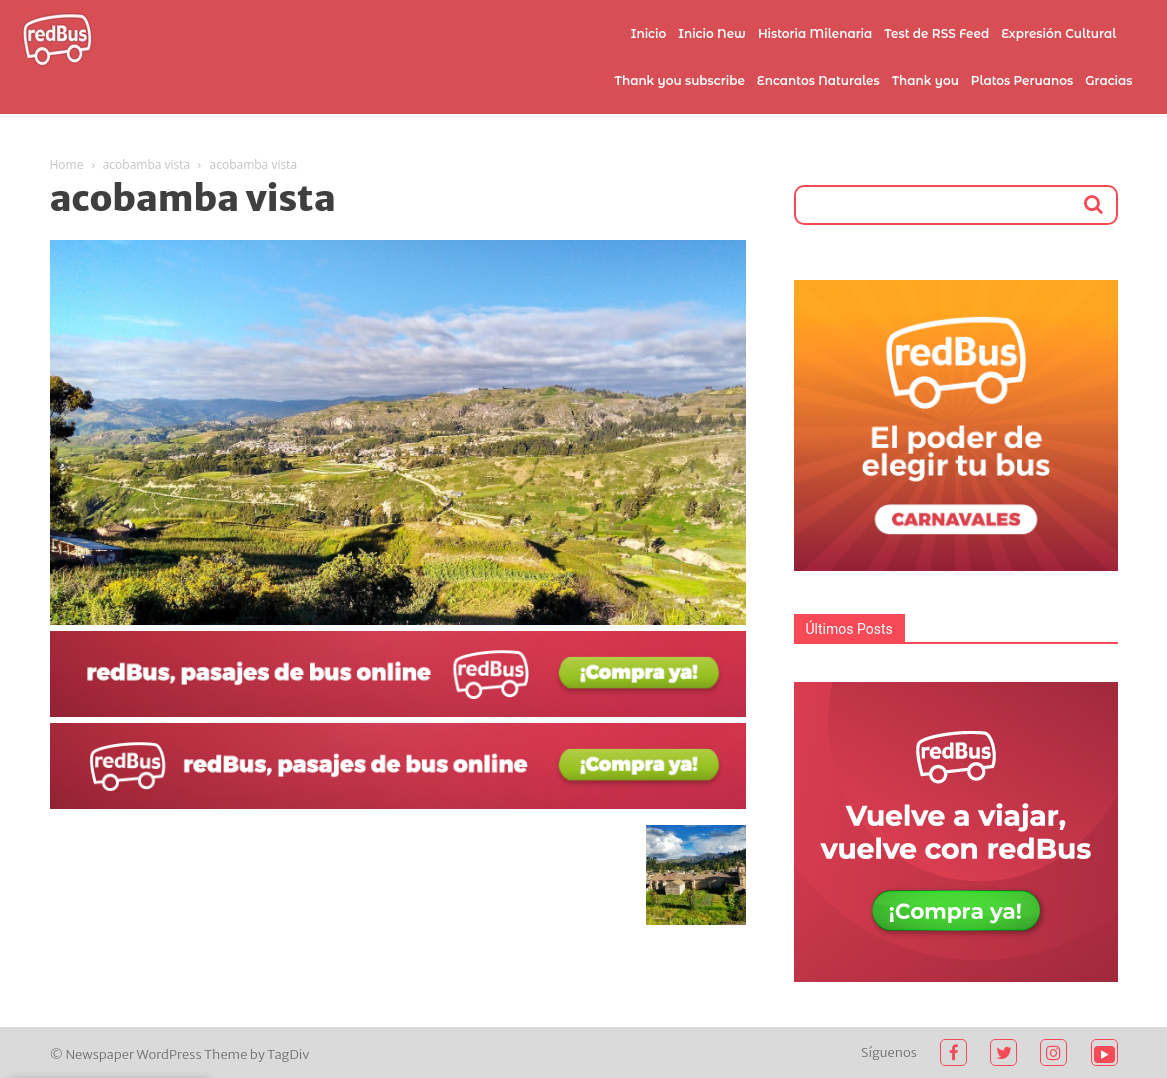 The height and width of the screenshot is (1078, 1167). Describe the element at coordinates (1108, 80) in the screenshot. I see `Gracias` at that location.